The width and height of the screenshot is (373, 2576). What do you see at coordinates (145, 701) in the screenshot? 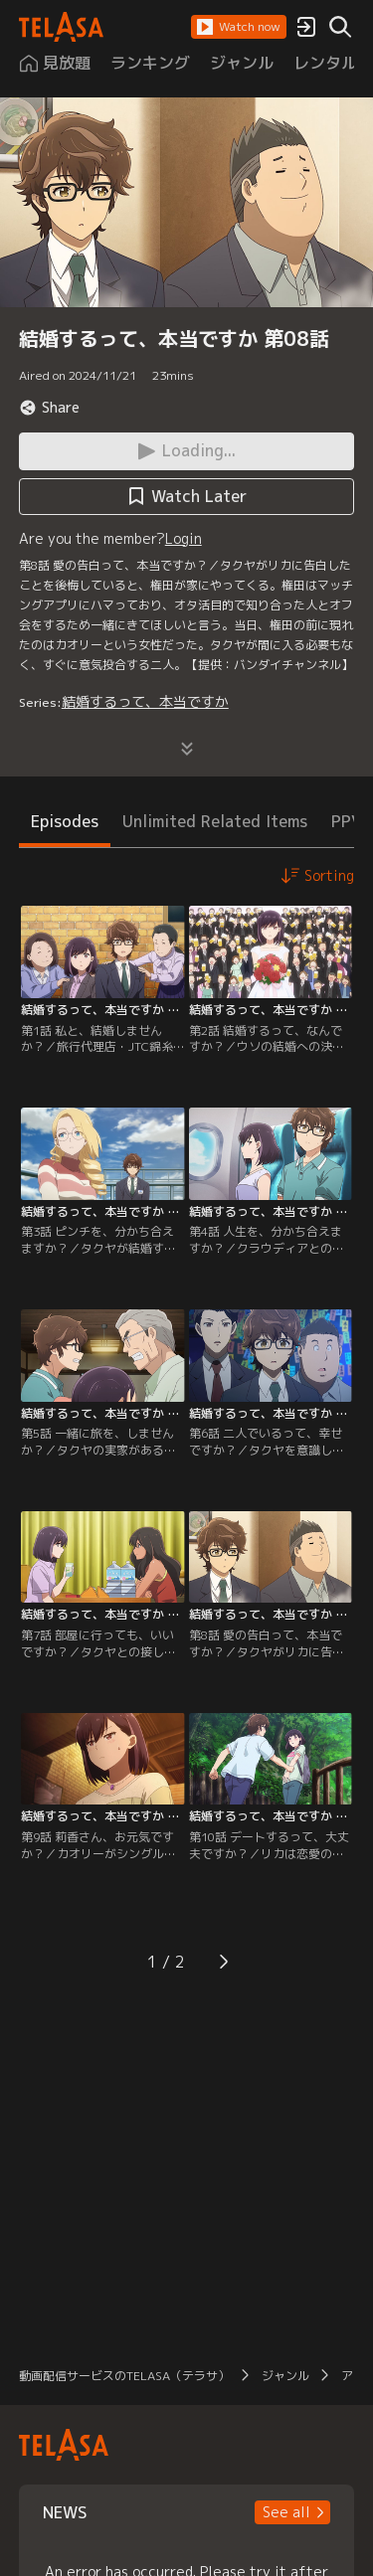
I see `結婚するって、本当ですか` at bounding box center [145, 701].